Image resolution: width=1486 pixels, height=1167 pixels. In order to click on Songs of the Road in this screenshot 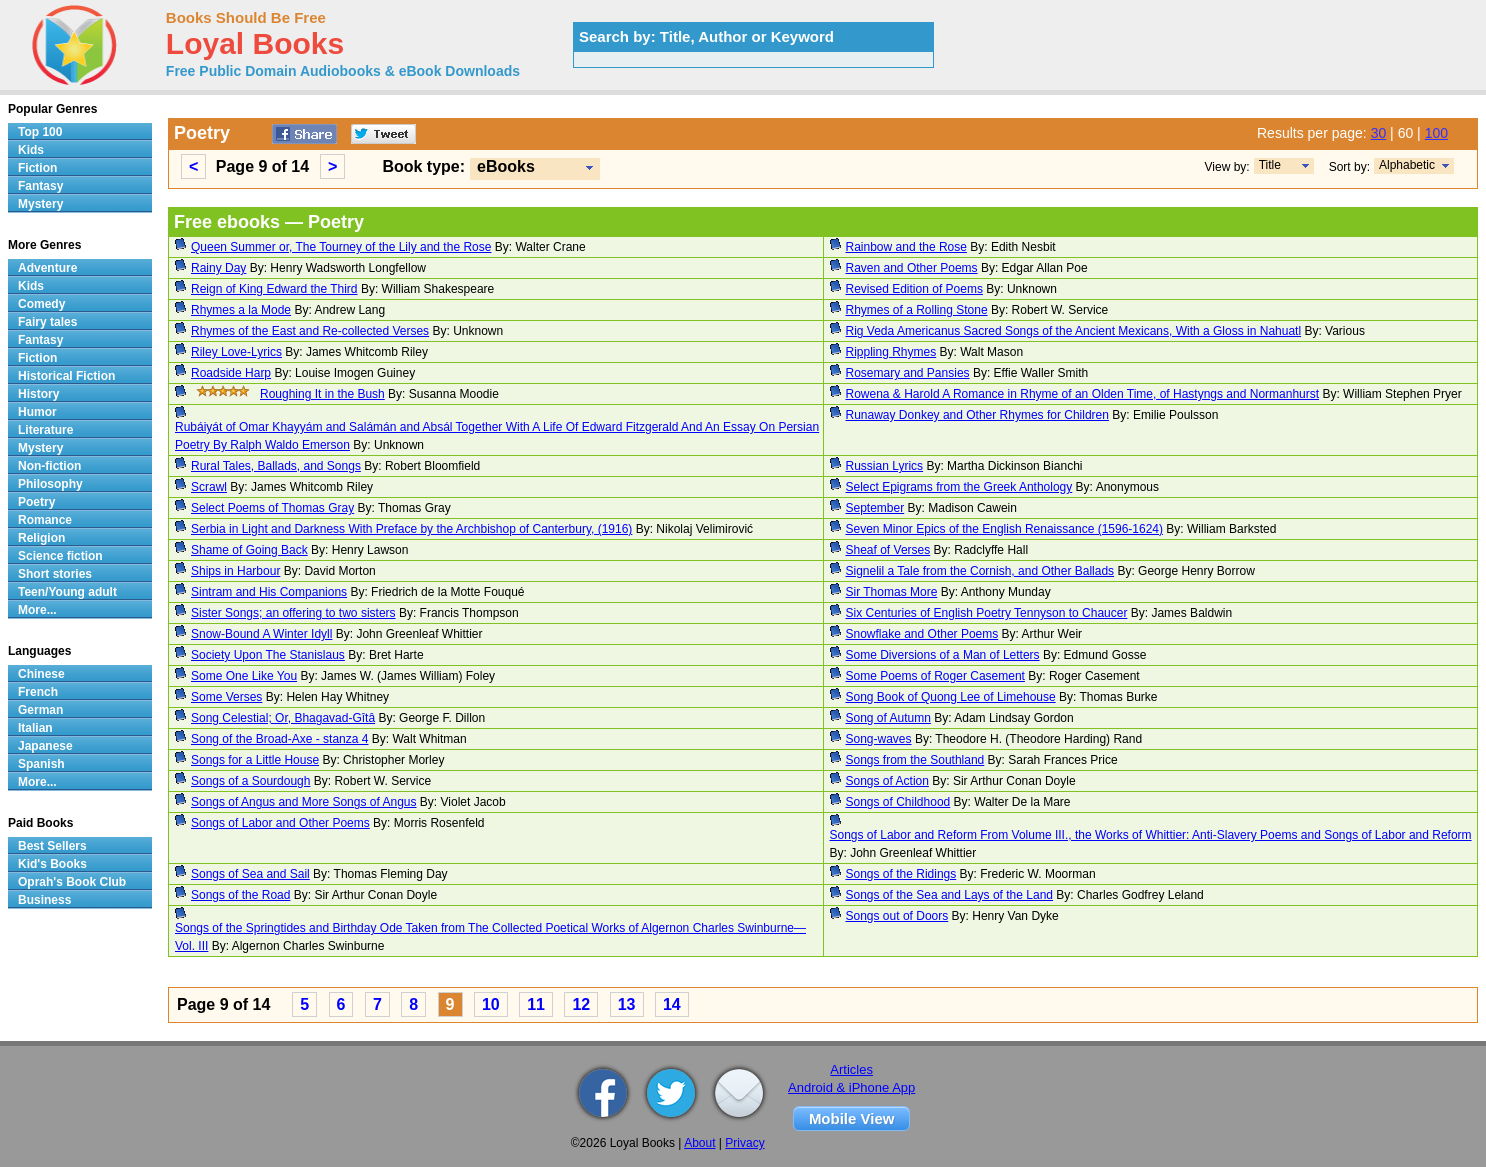, I will do `click(240, 895)`.